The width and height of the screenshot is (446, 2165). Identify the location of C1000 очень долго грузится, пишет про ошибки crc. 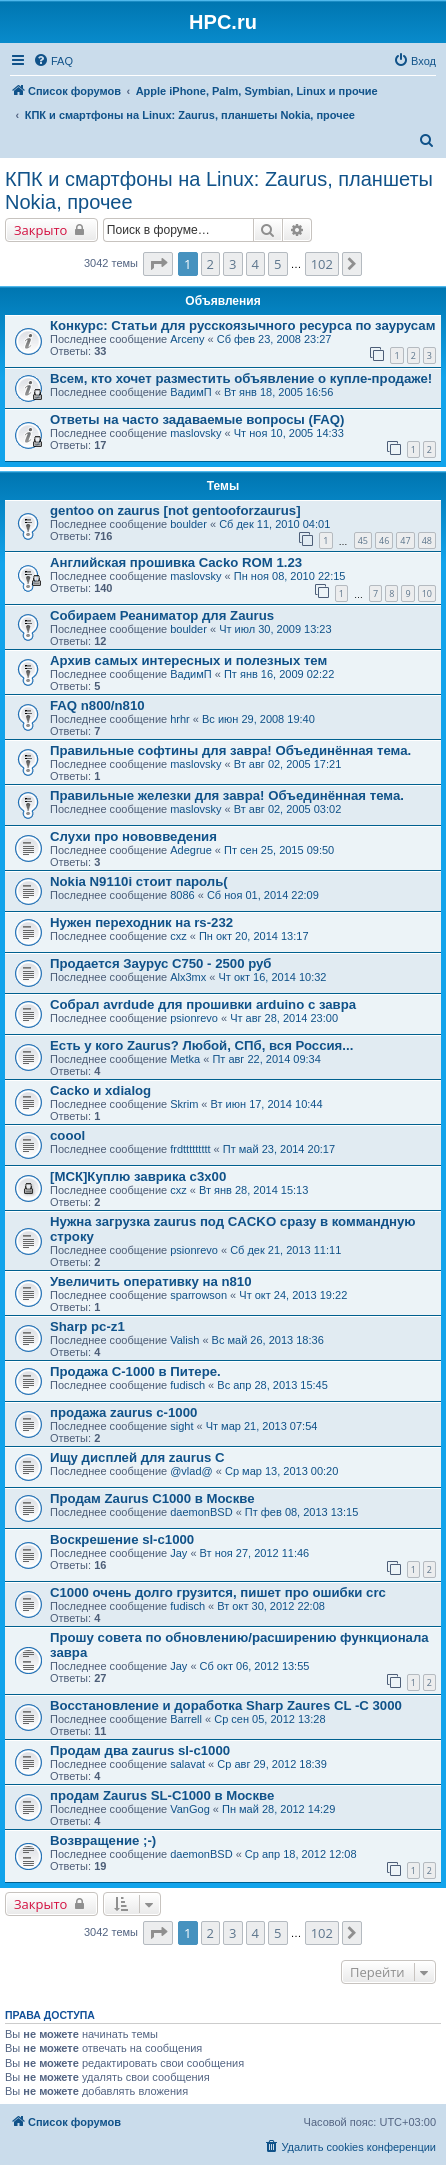
(218, 1592).